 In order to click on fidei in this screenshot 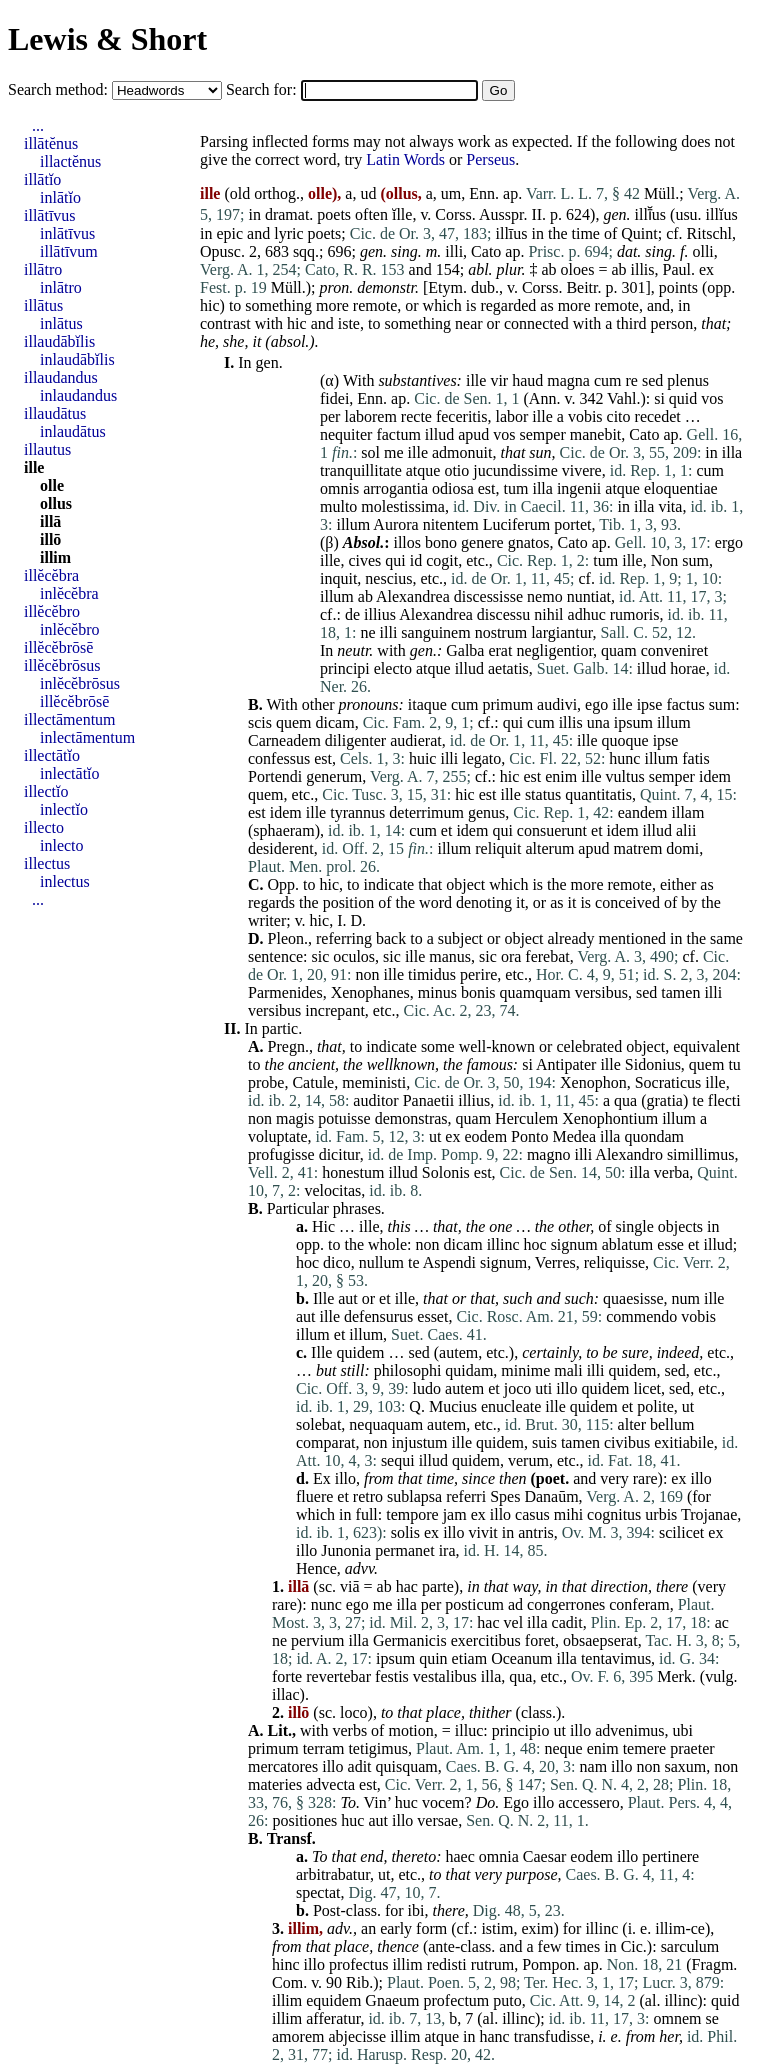, I will do `click(334, 398)`.